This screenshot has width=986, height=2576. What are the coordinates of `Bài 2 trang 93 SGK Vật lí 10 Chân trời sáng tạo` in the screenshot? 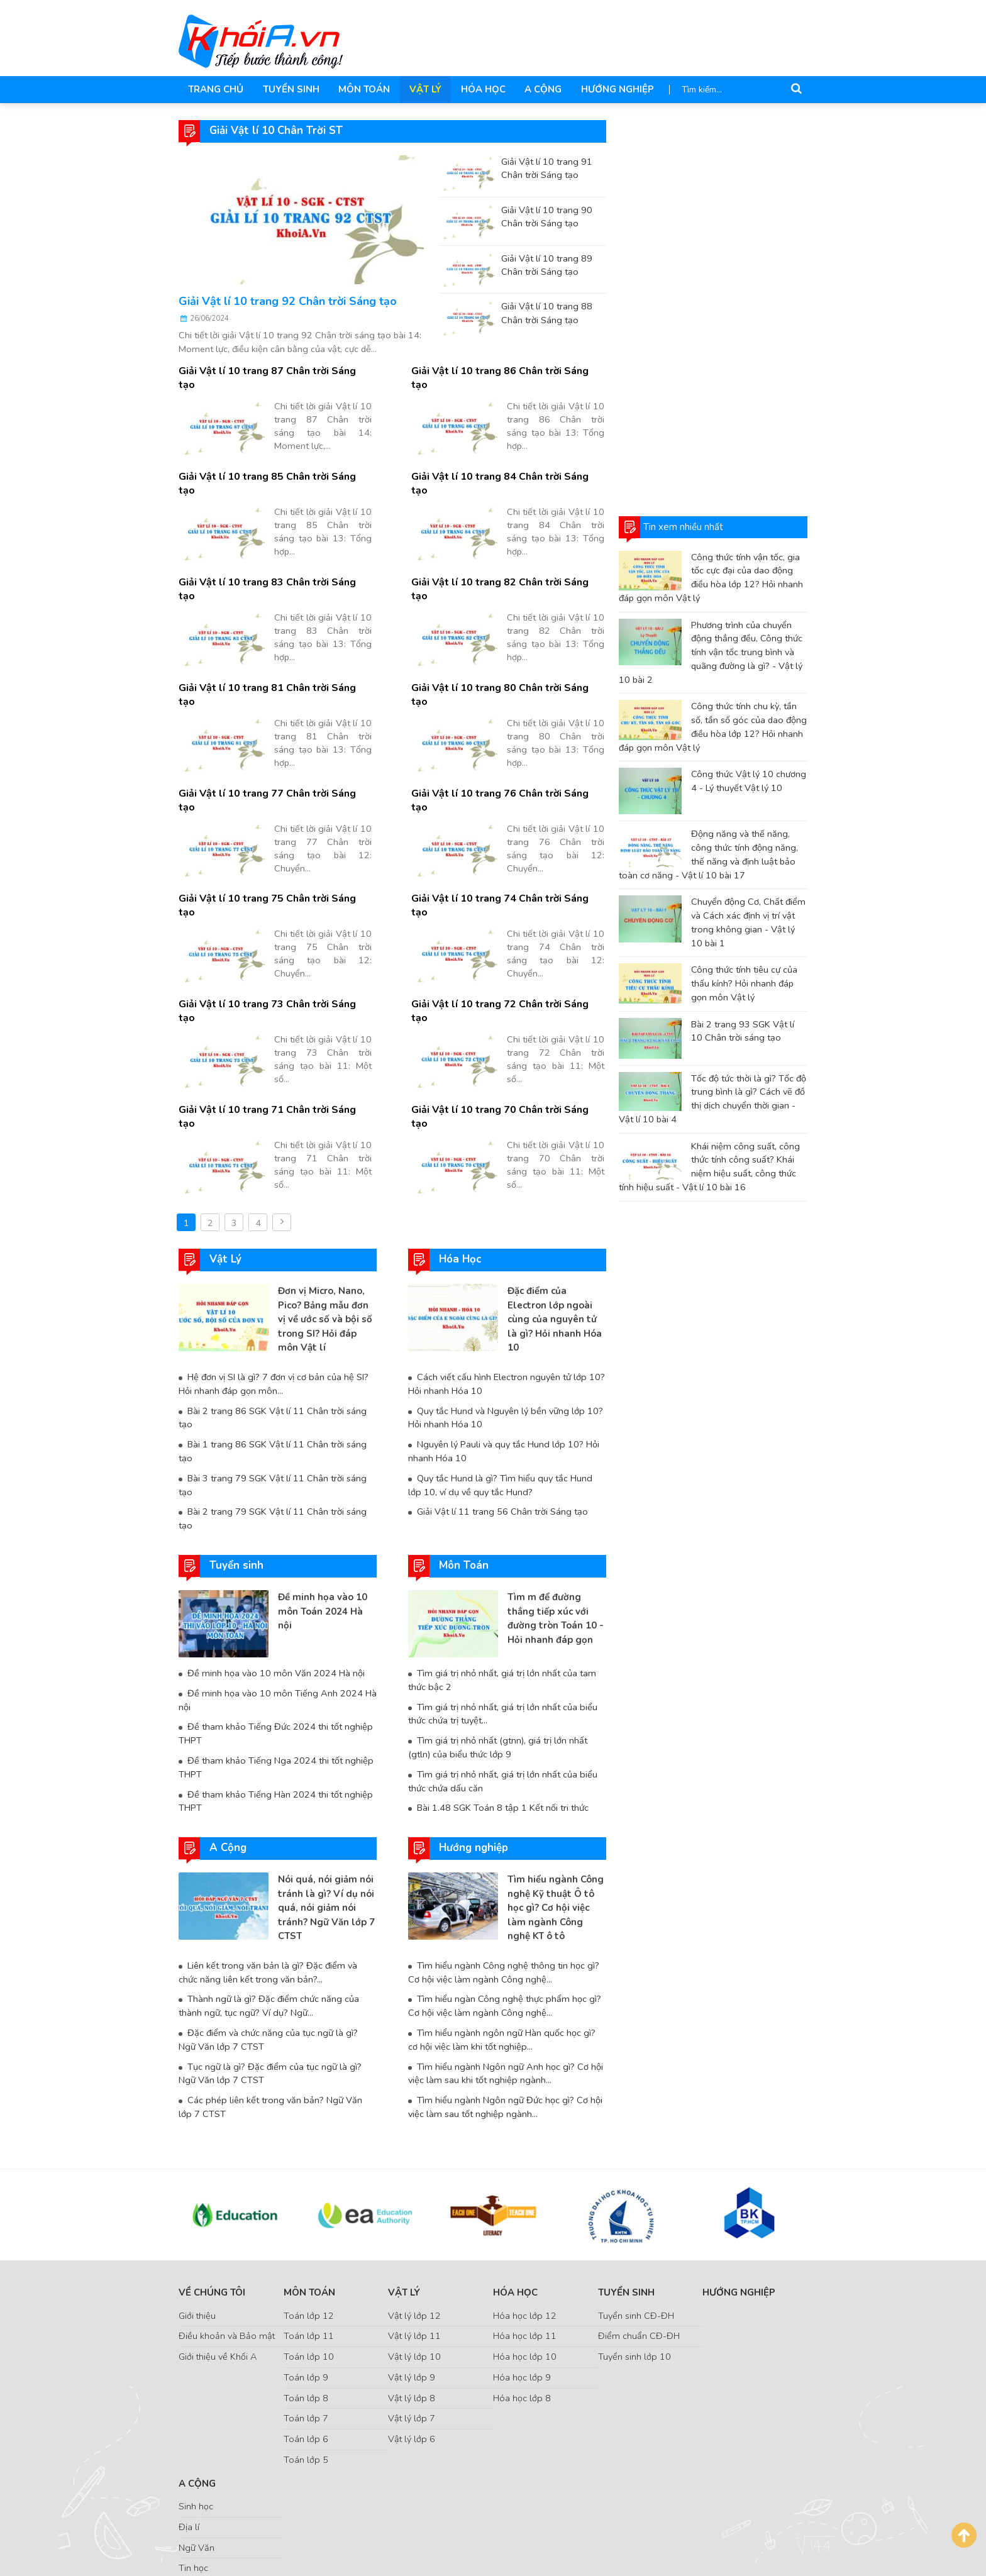 It's located at (742, 1031).